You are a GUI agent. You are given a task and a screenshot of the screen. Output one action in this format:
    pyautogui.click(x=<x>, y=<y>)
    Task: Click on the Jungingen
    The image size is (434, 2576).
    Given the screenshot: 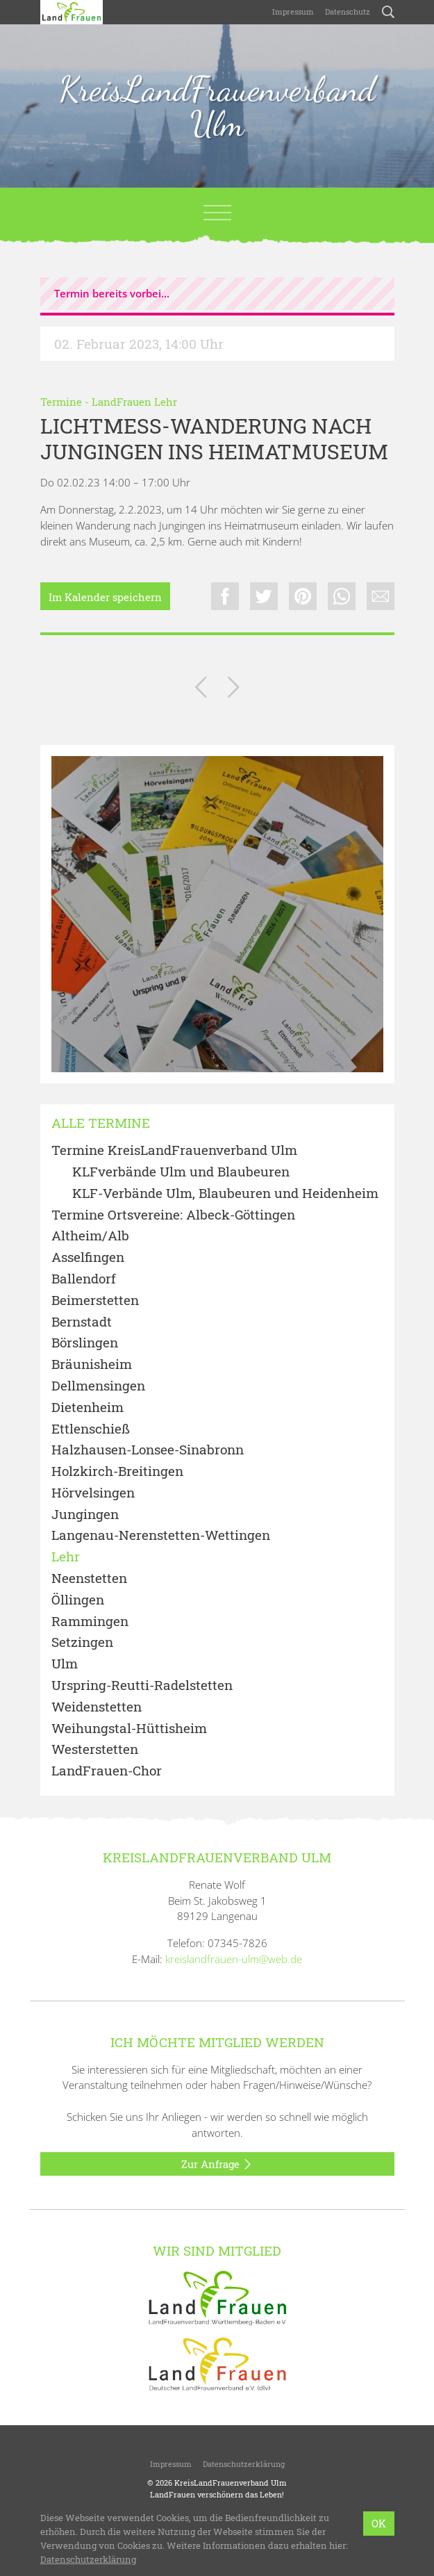 What is the action you would take?
    pyautogui.click(x=85, y=1515)
    